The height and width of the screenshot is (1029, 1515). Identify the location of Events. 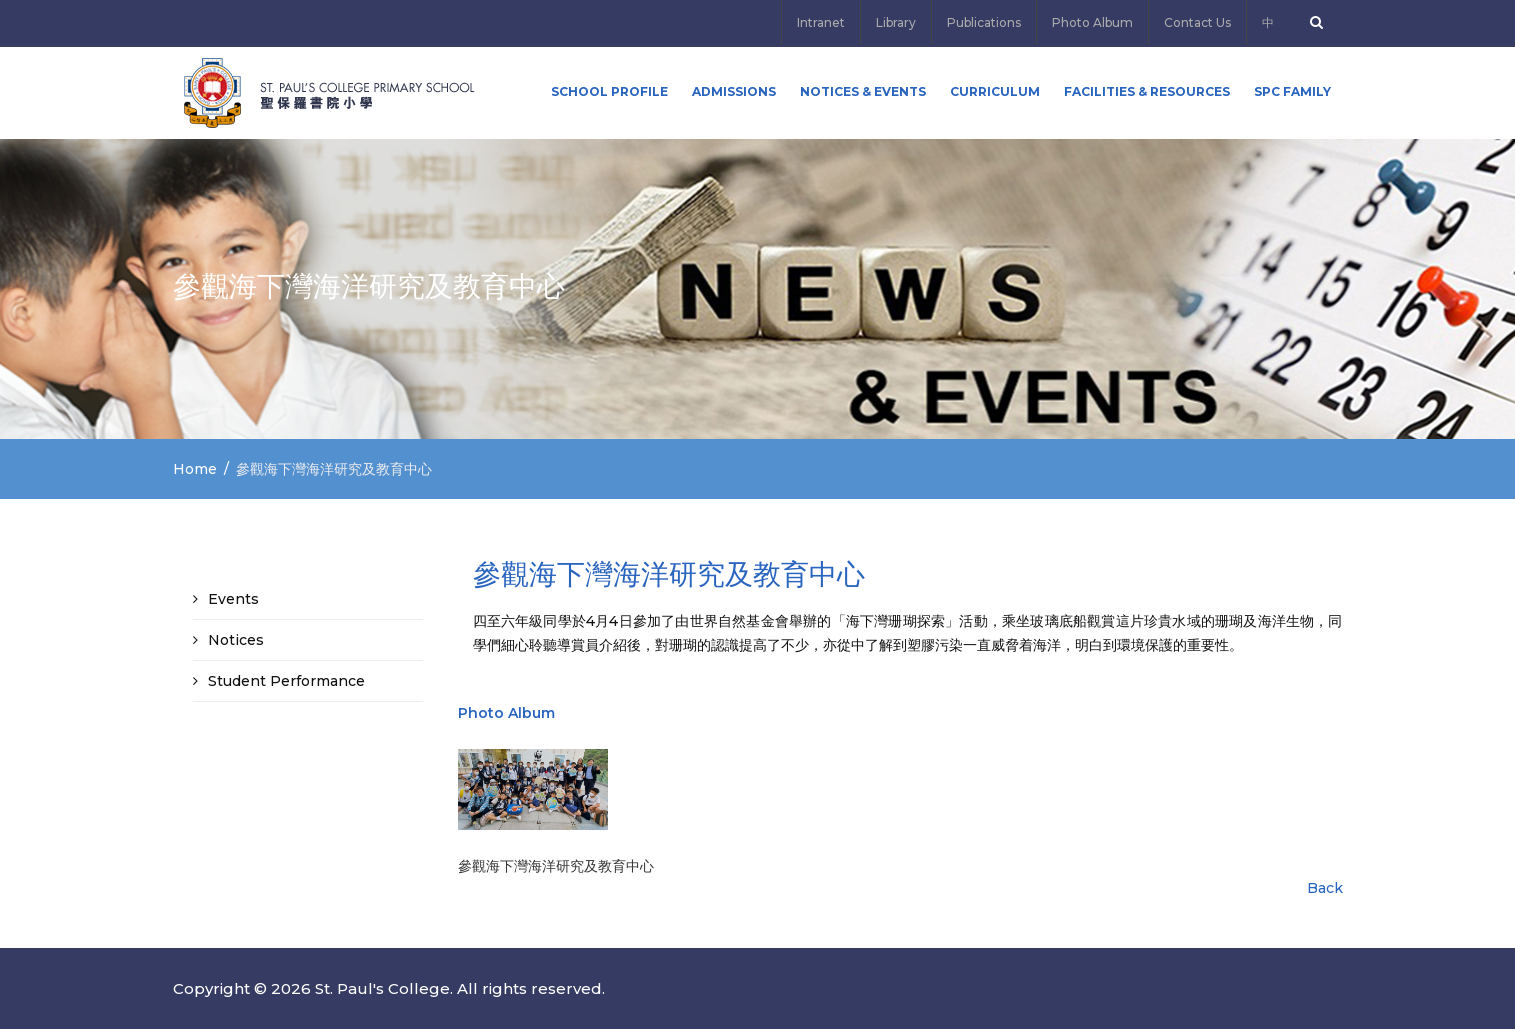
(233, 599).